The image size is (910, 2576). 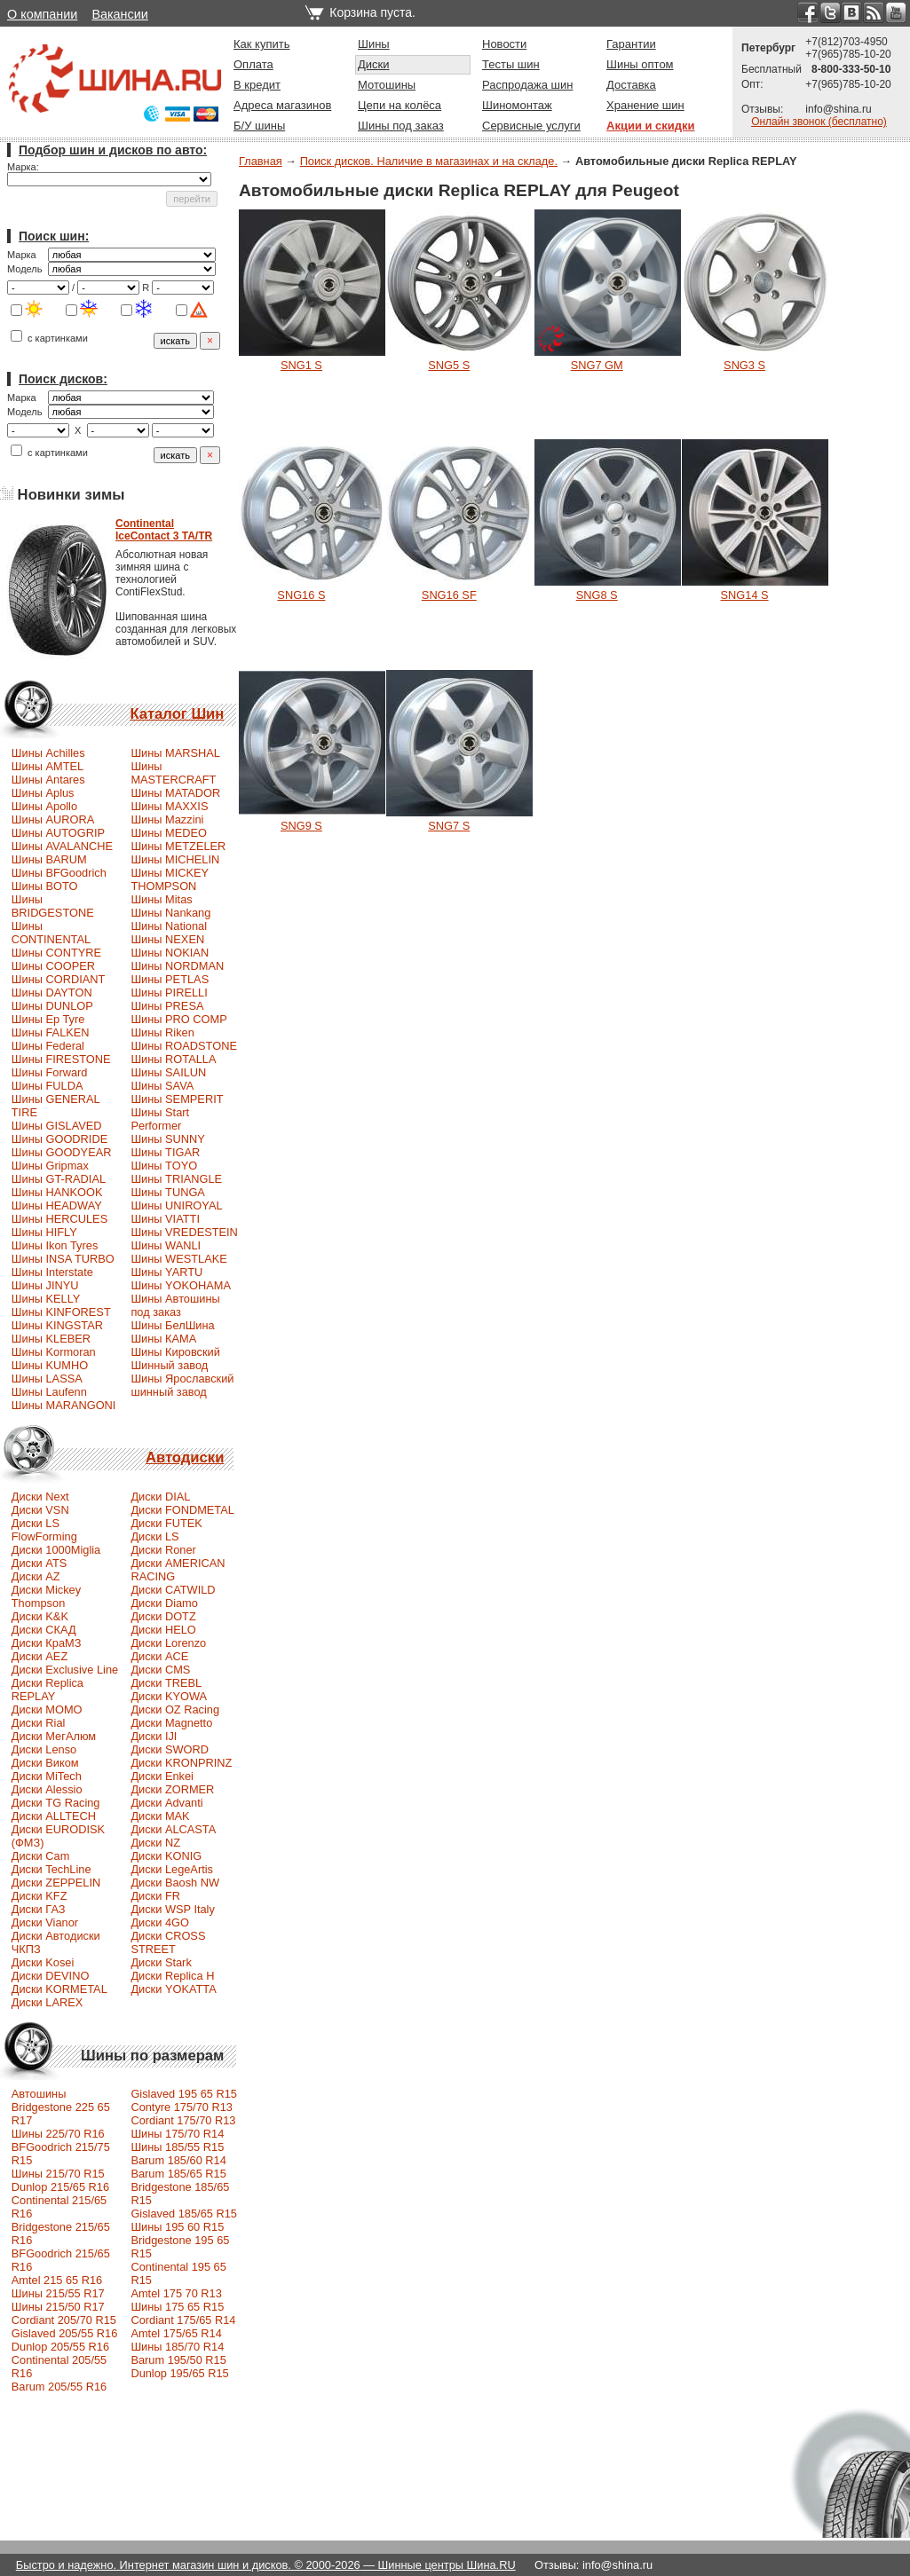 What do you see at coordinates (58, 832) in the screenshot?
I see `Шины AUTOGRIP` at bounding box center [58, 832].